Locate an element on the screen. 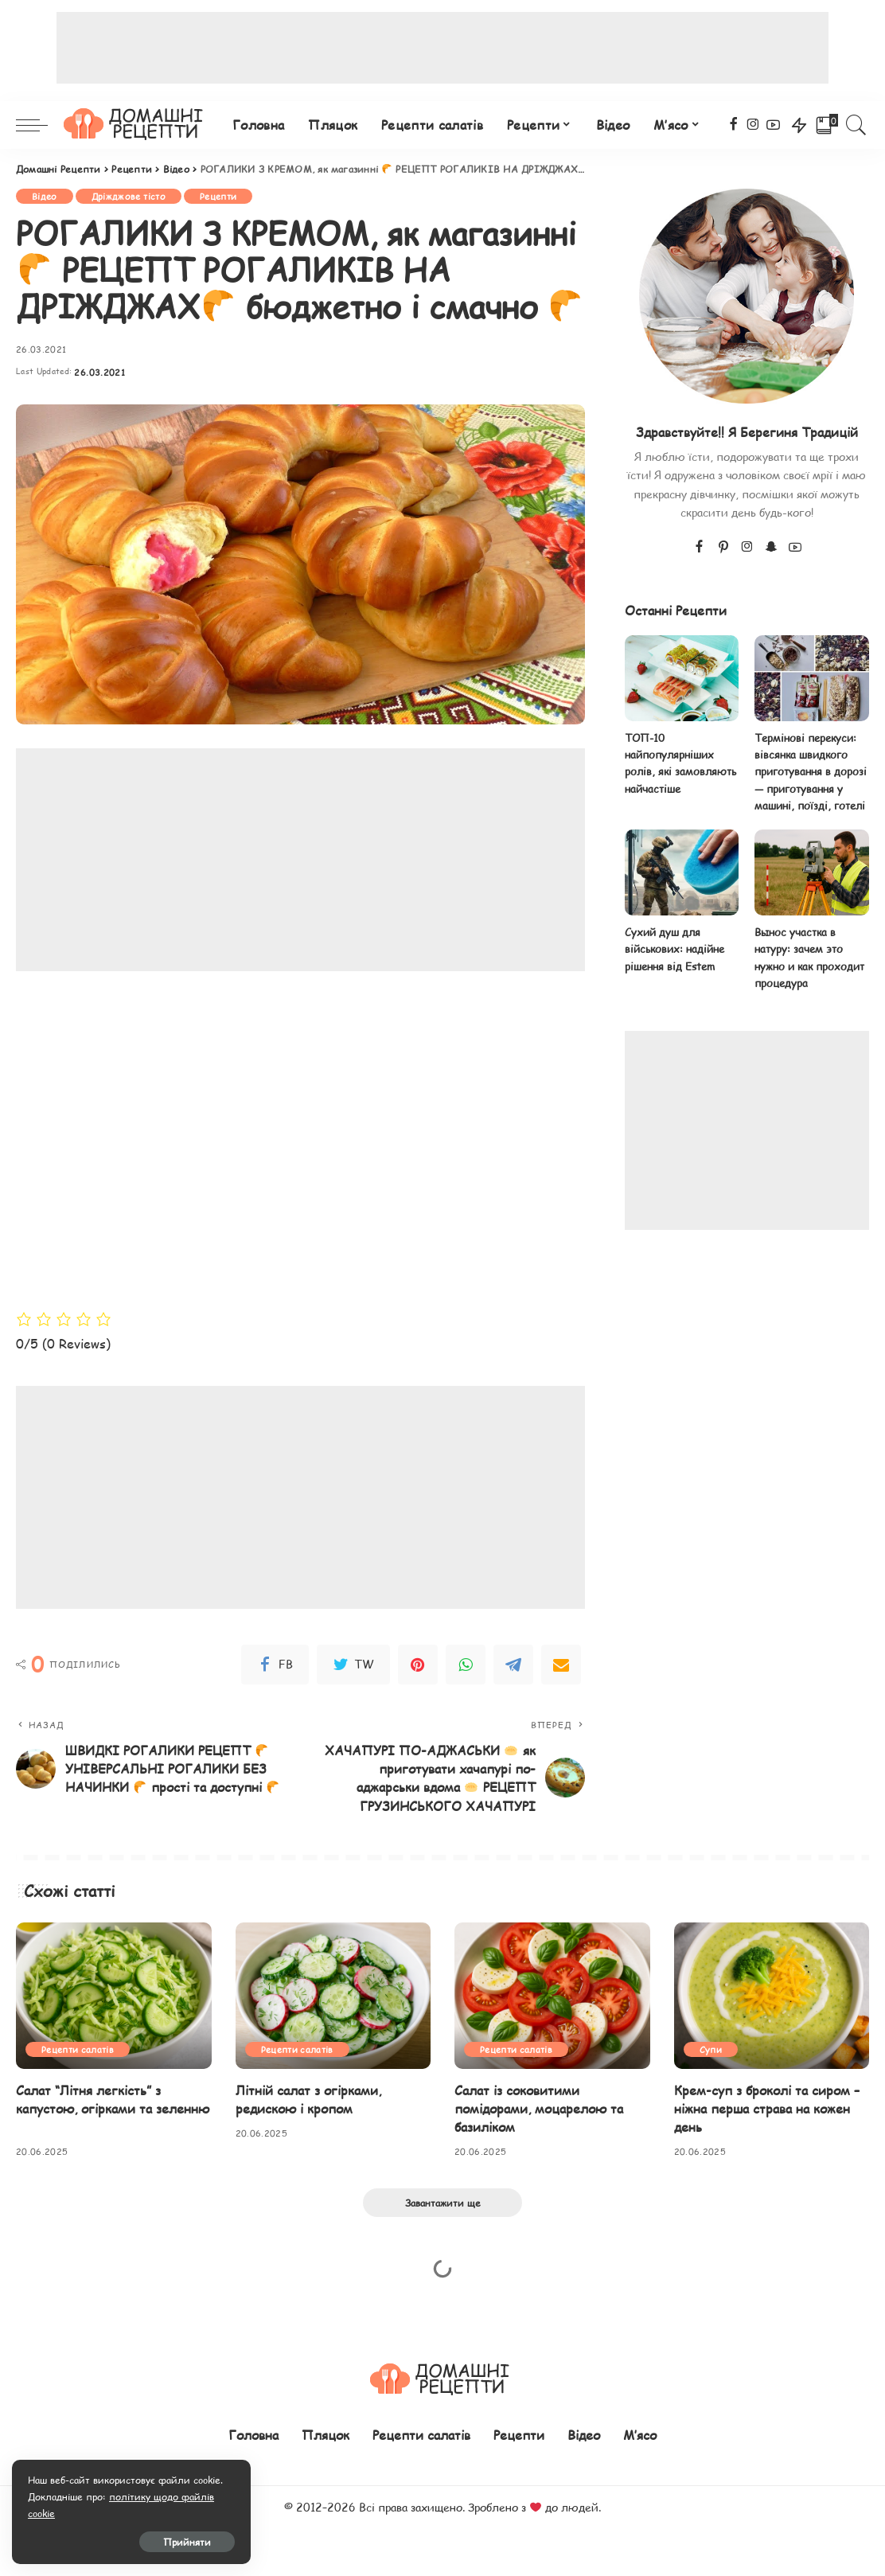 This screenshot has width=885, height=2576. Відео is located at coordinates (44, 196).